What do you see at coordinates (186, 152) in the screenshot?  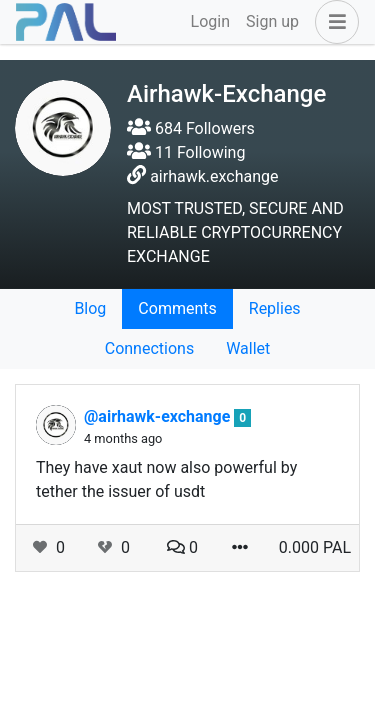 I see `11 Following` at bounding box center [186, 152].